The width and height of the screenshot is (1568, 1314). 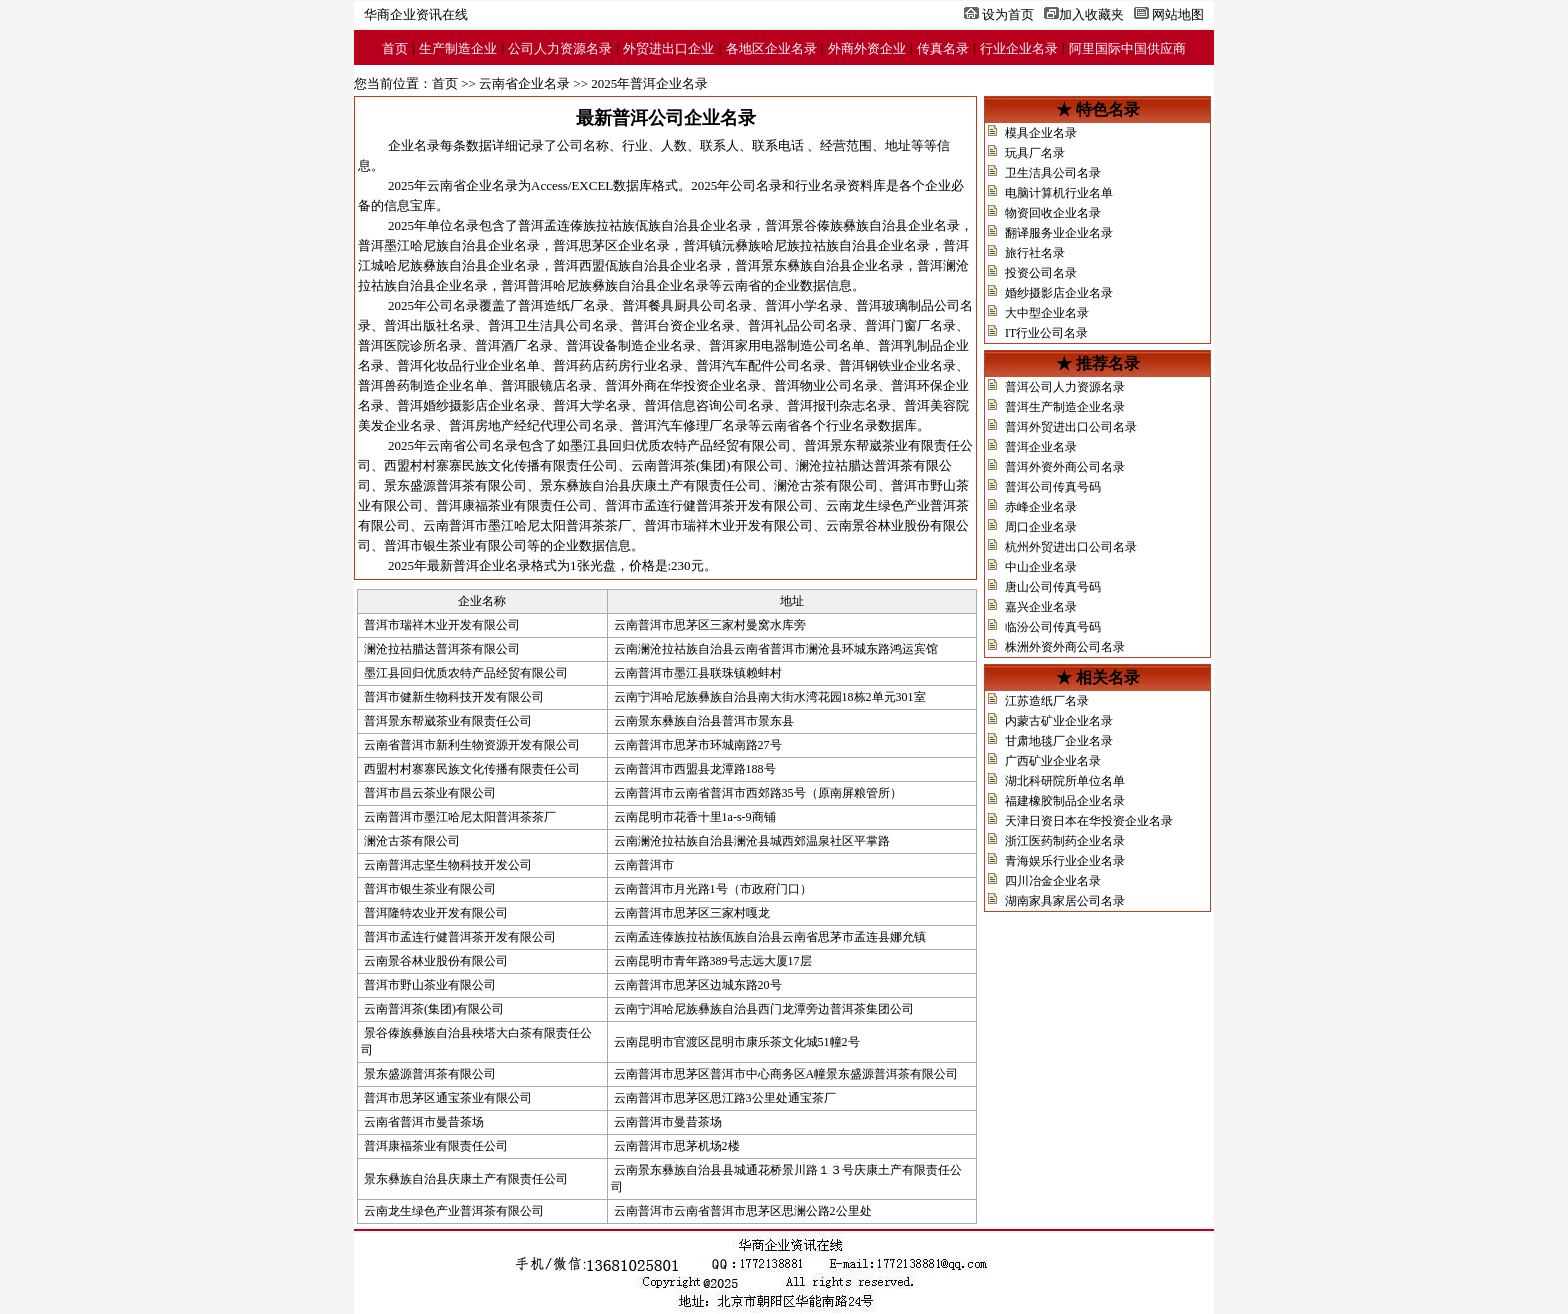 I want to click on 云南省企业名录, so click(x=524, y=83).